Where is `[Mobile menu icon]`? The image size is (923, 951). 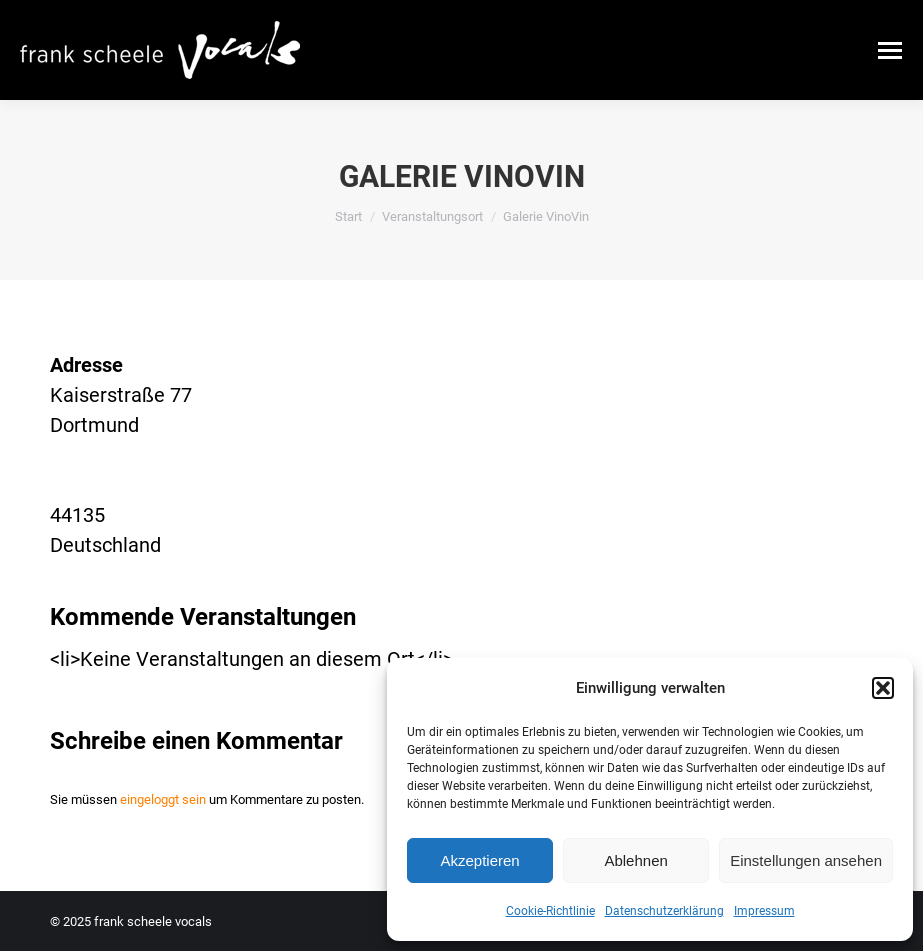
[Mobile menu icon] is located at coordinates (890, 50).